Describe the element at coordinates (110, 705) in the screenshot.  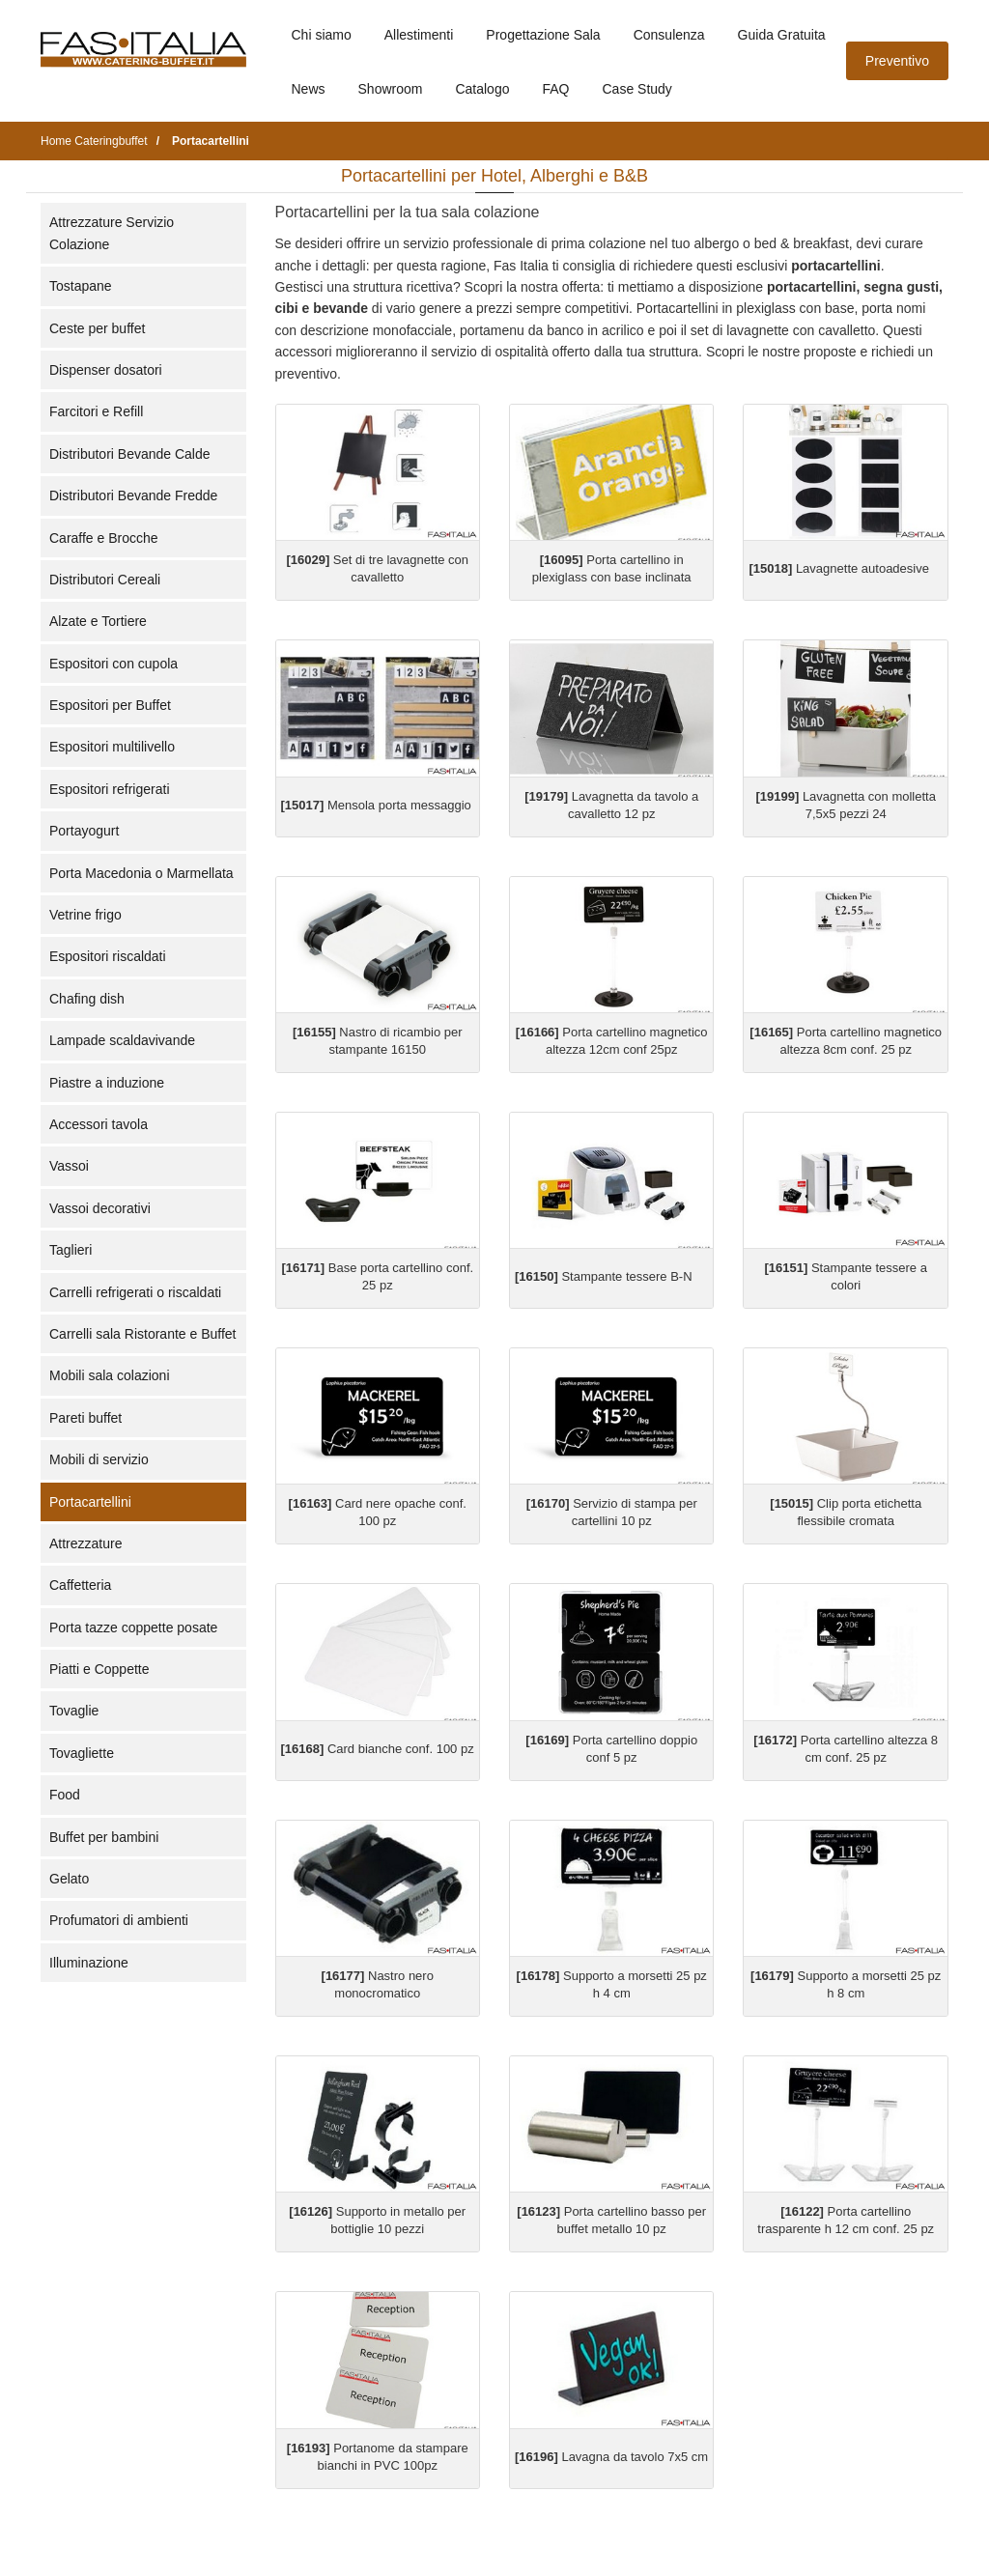
I see `Espositori per Buffet` at that location.